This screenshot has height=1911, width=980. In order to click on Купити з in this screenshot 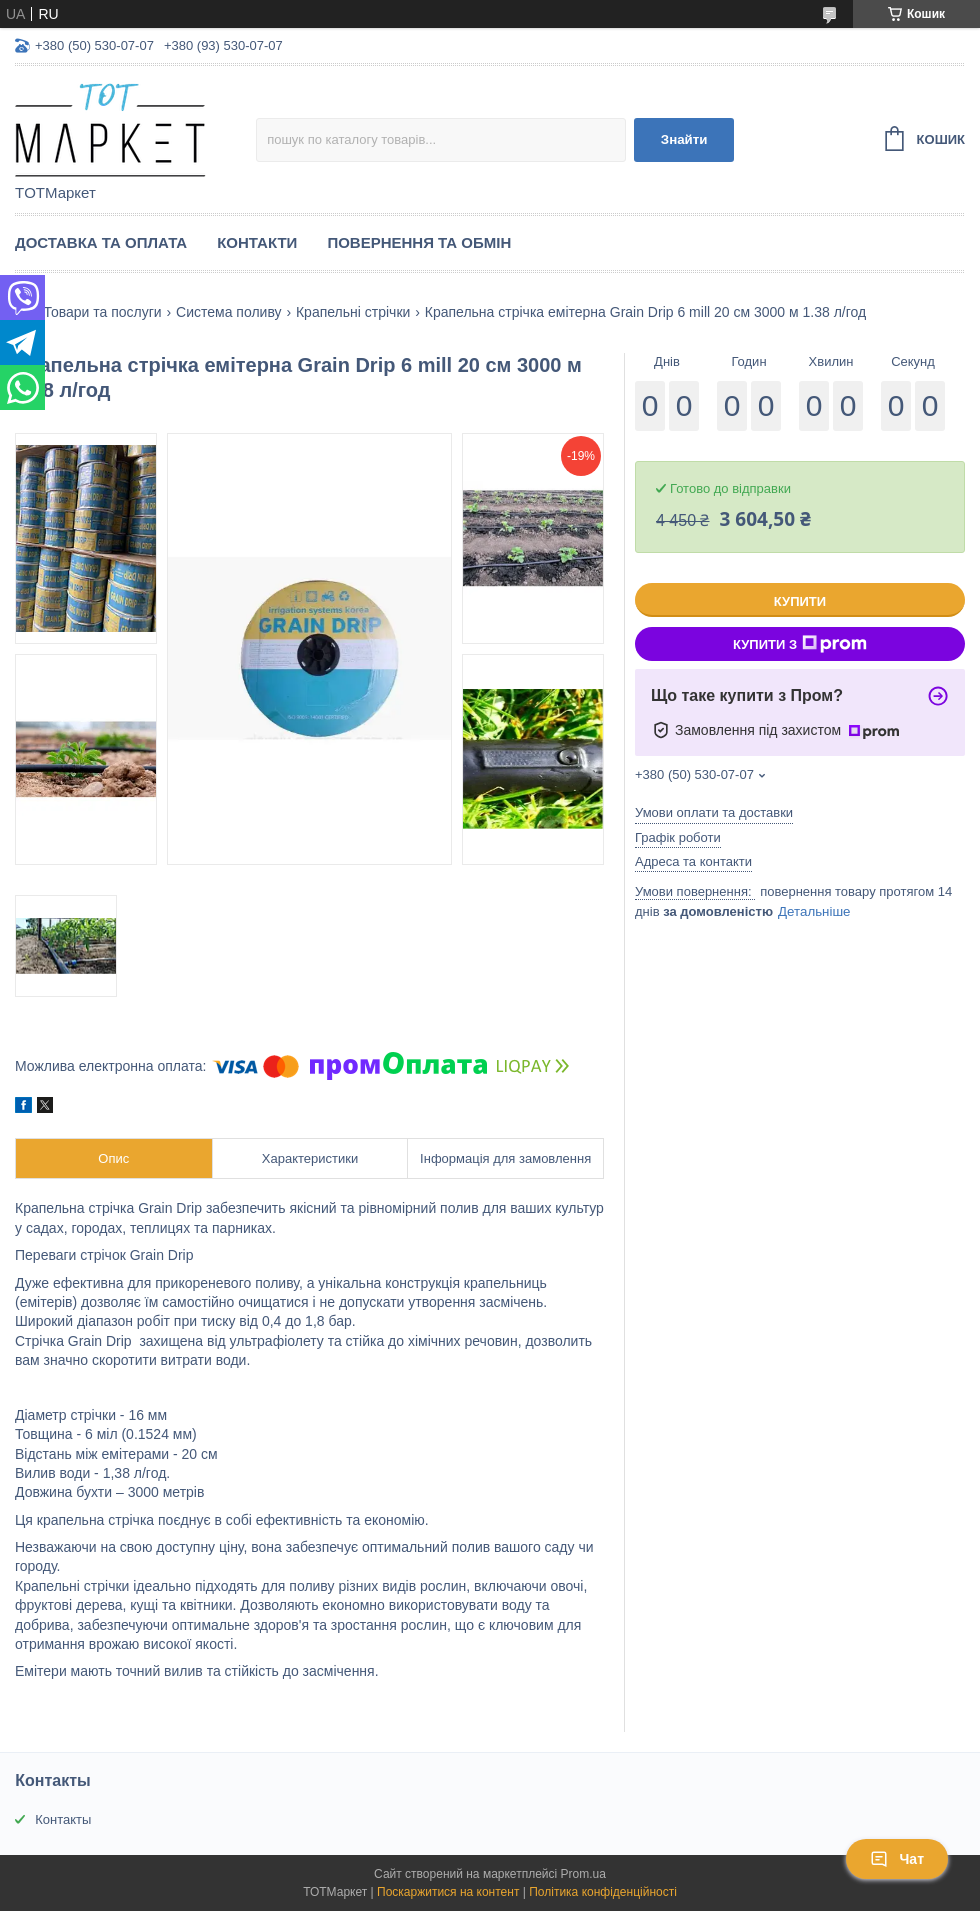, I will do `click(800, 644)`.